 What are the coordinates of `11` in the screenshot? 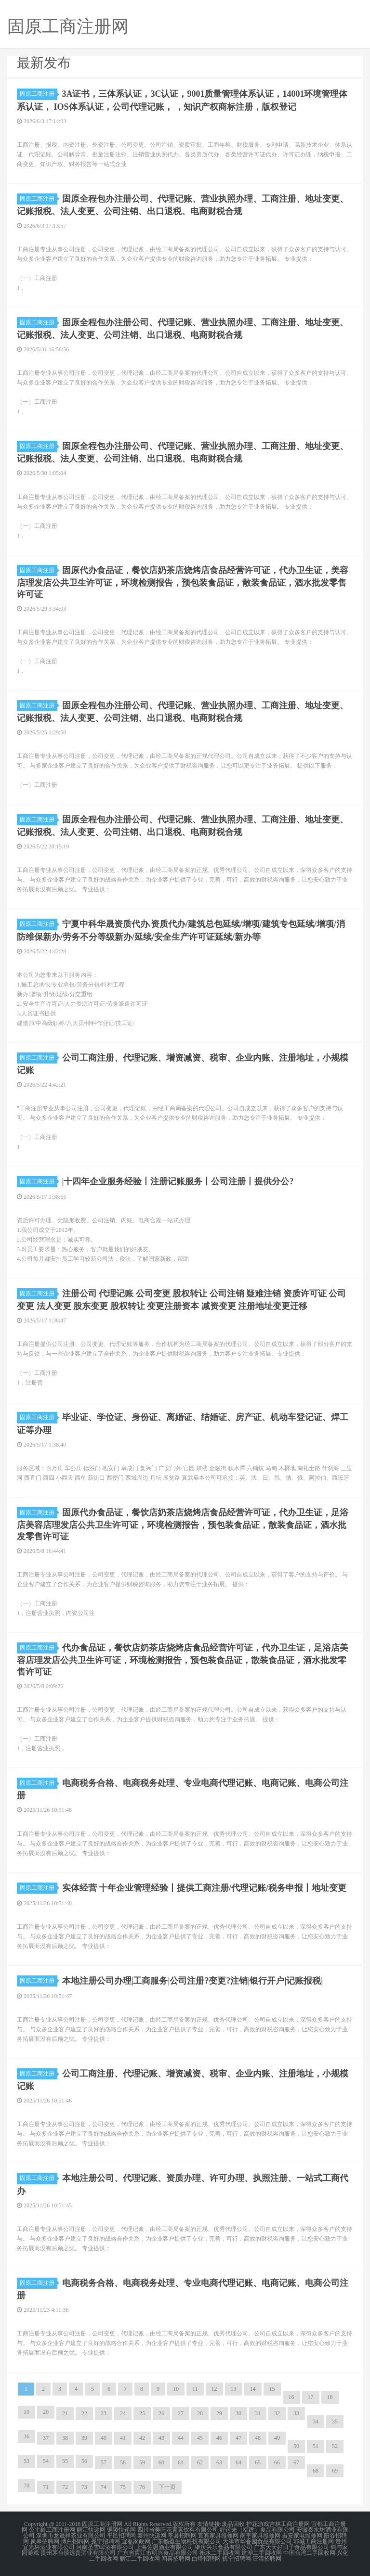 It's located at (195, 2388).